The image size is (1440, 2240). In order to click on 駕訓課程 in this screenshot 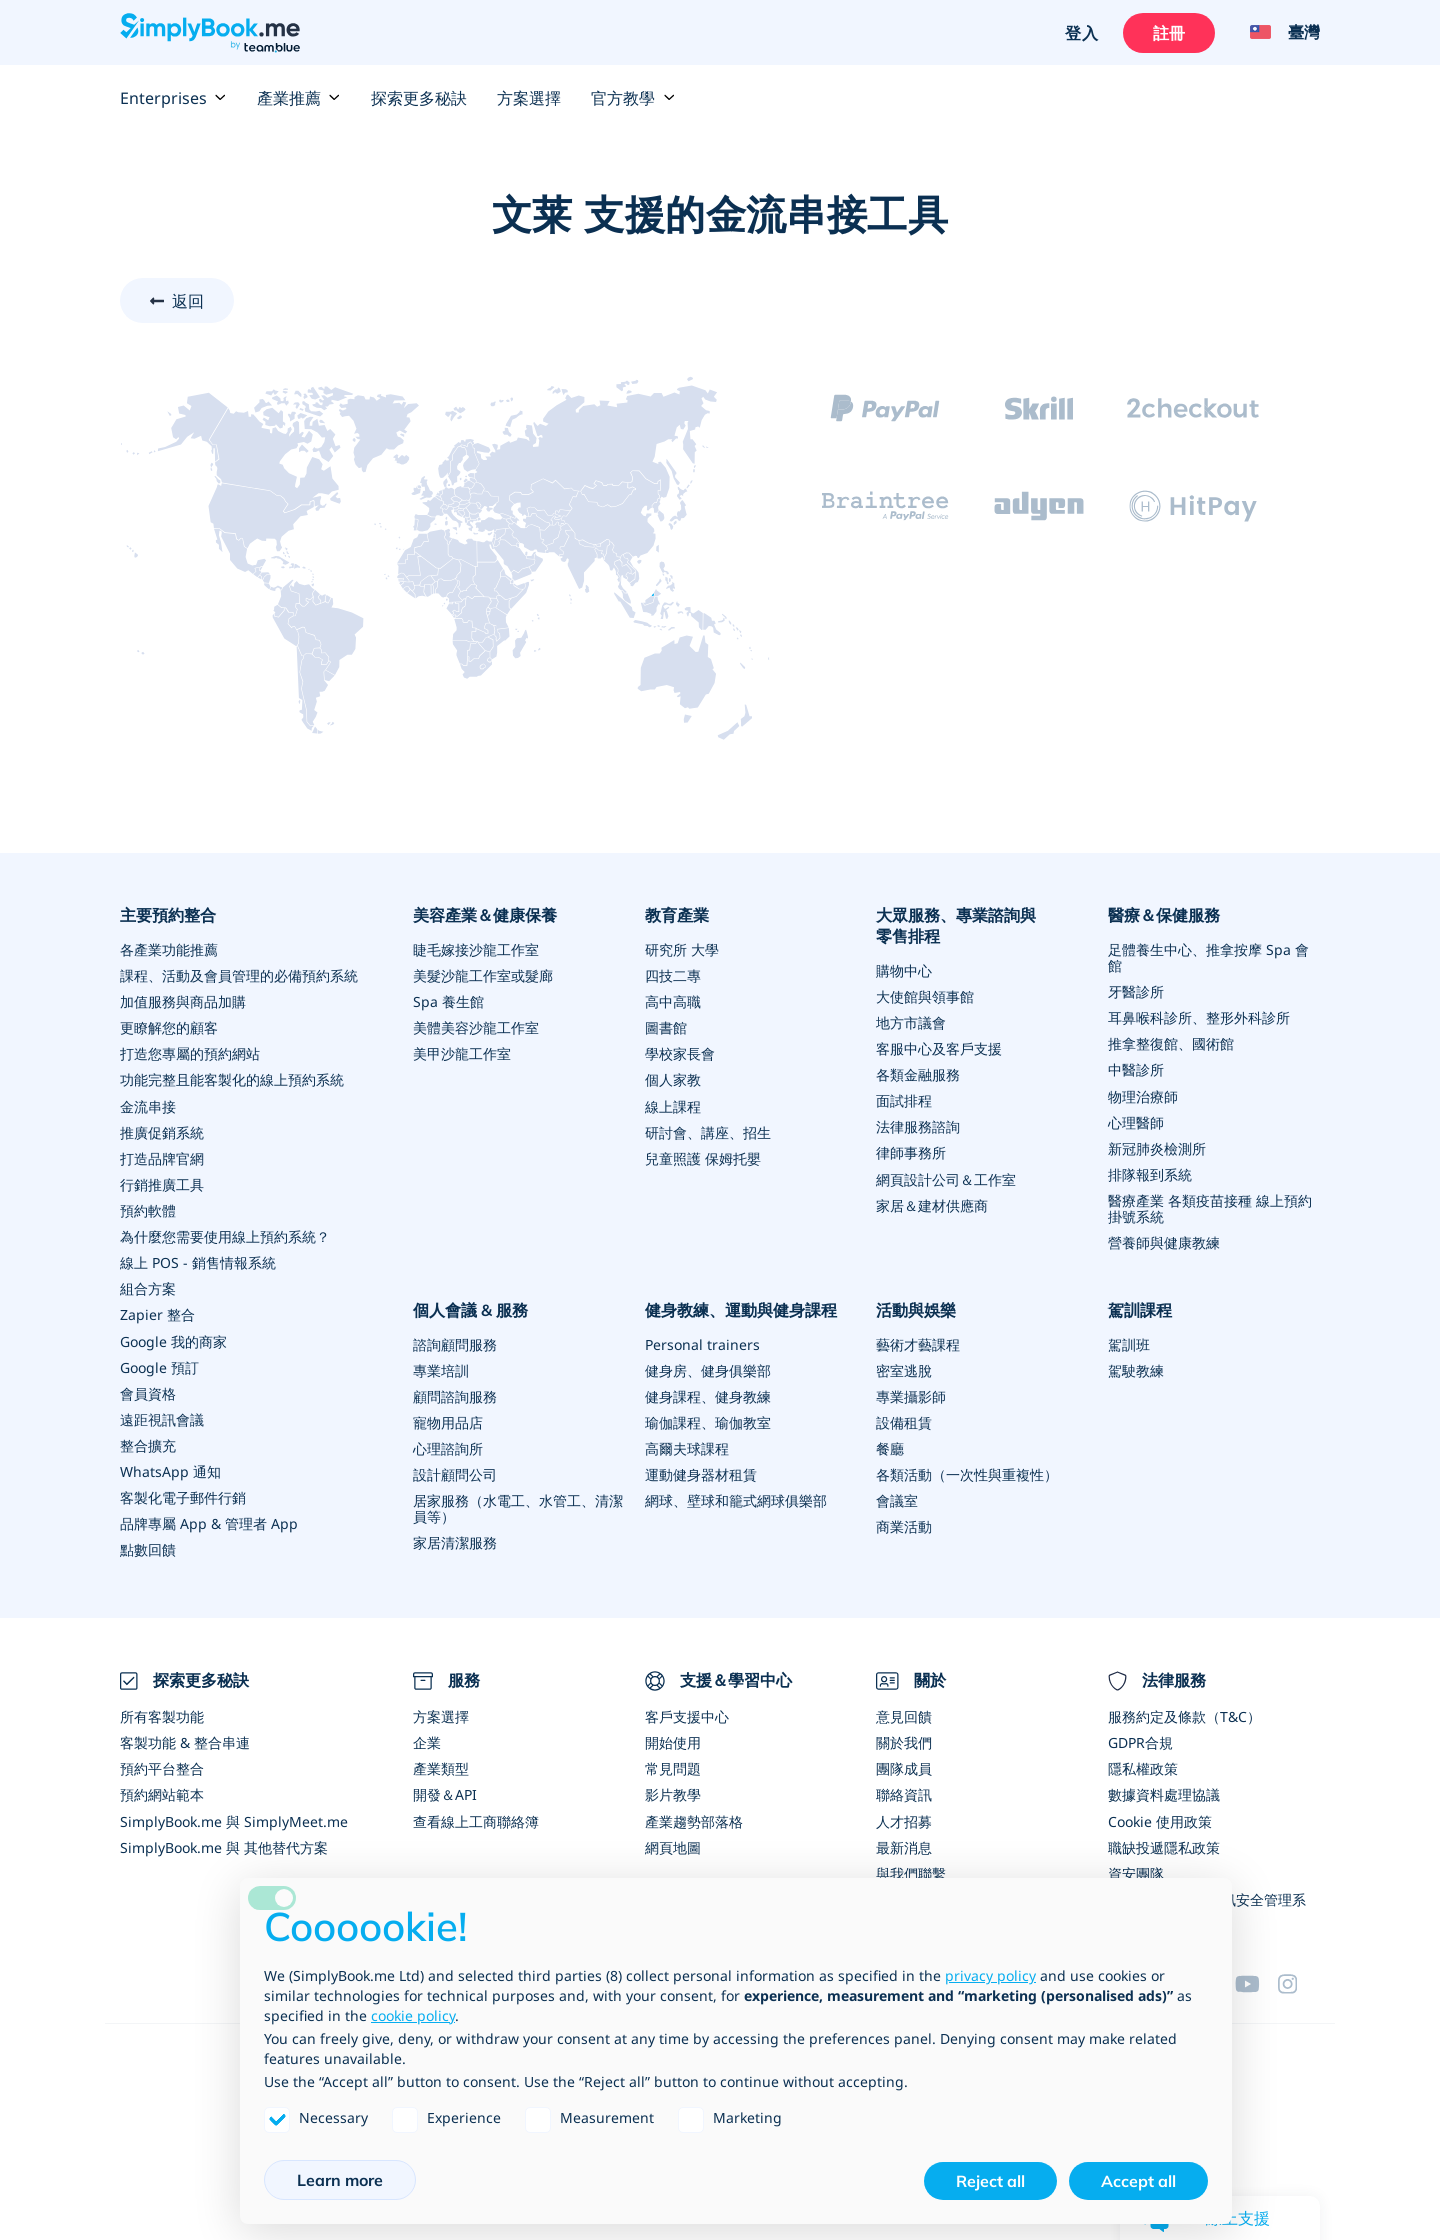, I will do `click(1140, 1308)`.